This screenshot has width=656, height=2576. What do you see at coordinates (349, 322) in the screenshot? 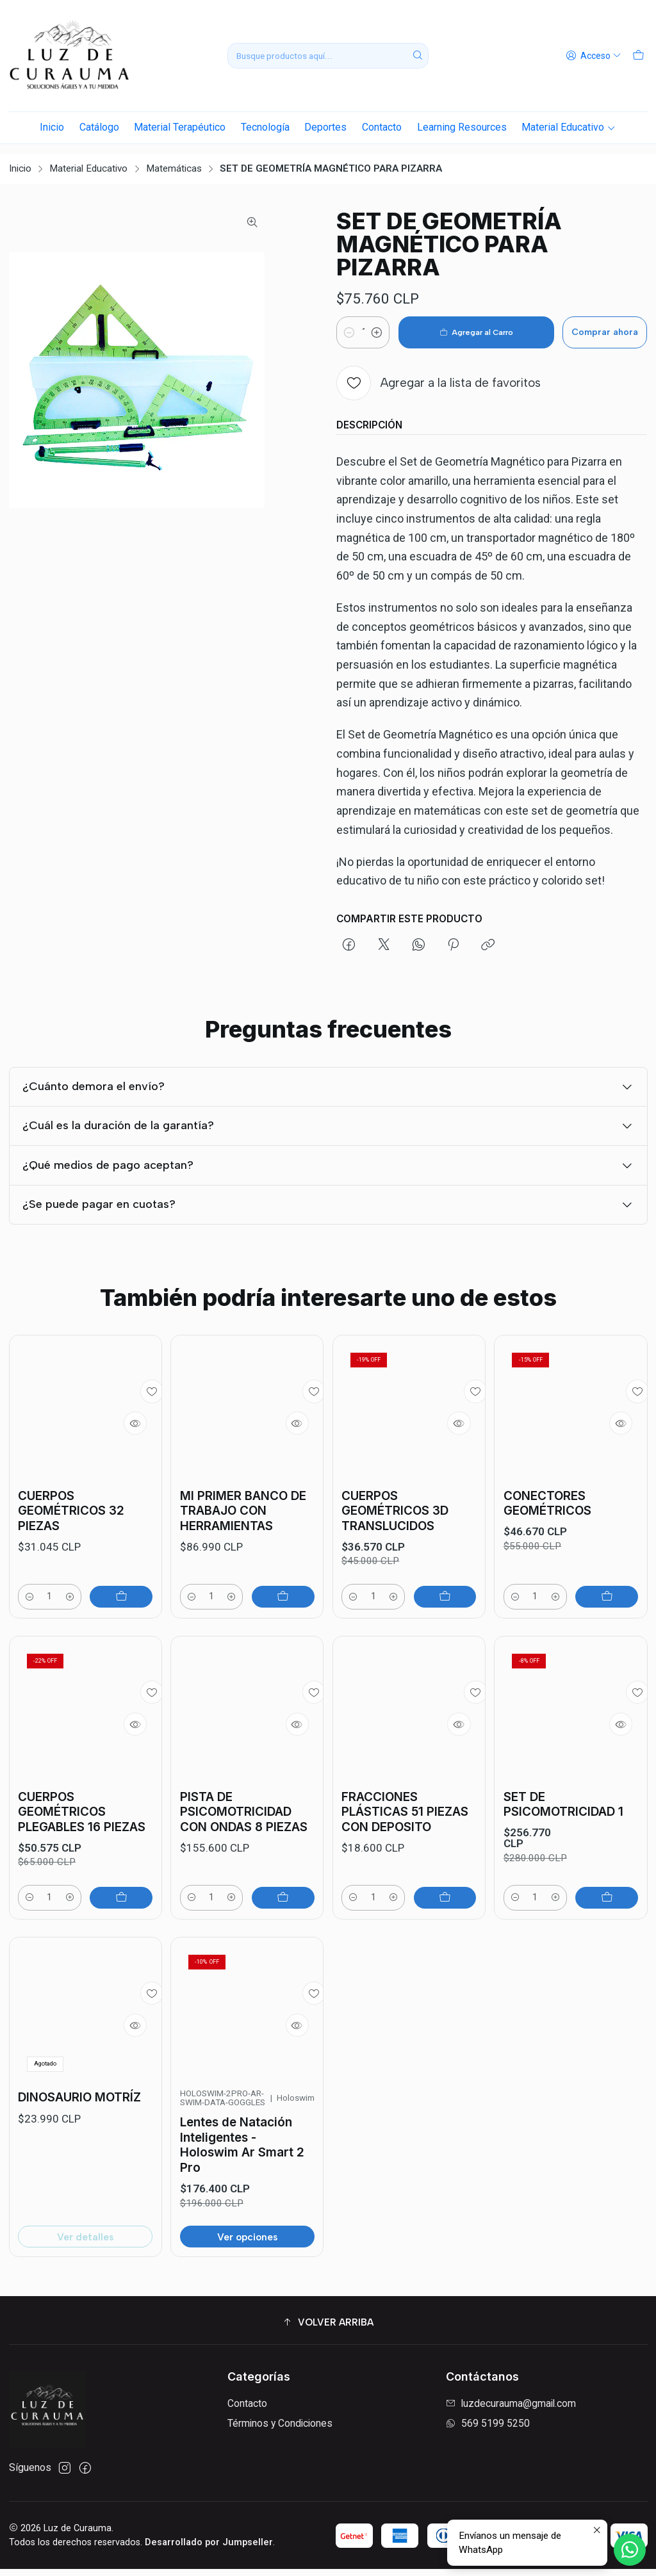
I see `[Reducir cantidad]` at bounding box center [349, 322].